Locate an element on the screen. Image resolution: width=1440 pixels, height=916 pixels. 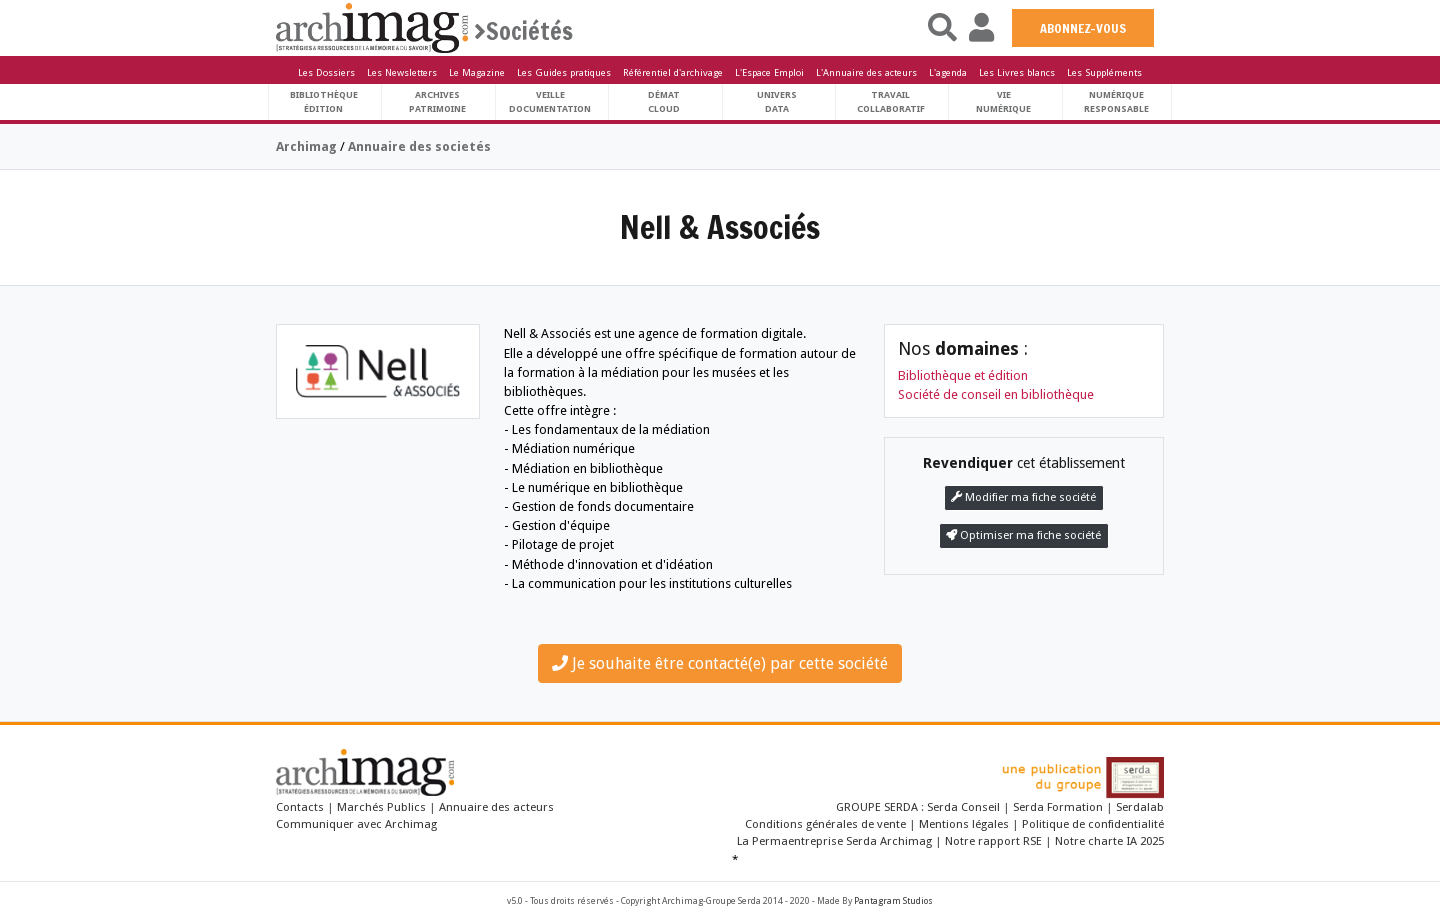
Serda Conseil is located at coordinates (965, 807).